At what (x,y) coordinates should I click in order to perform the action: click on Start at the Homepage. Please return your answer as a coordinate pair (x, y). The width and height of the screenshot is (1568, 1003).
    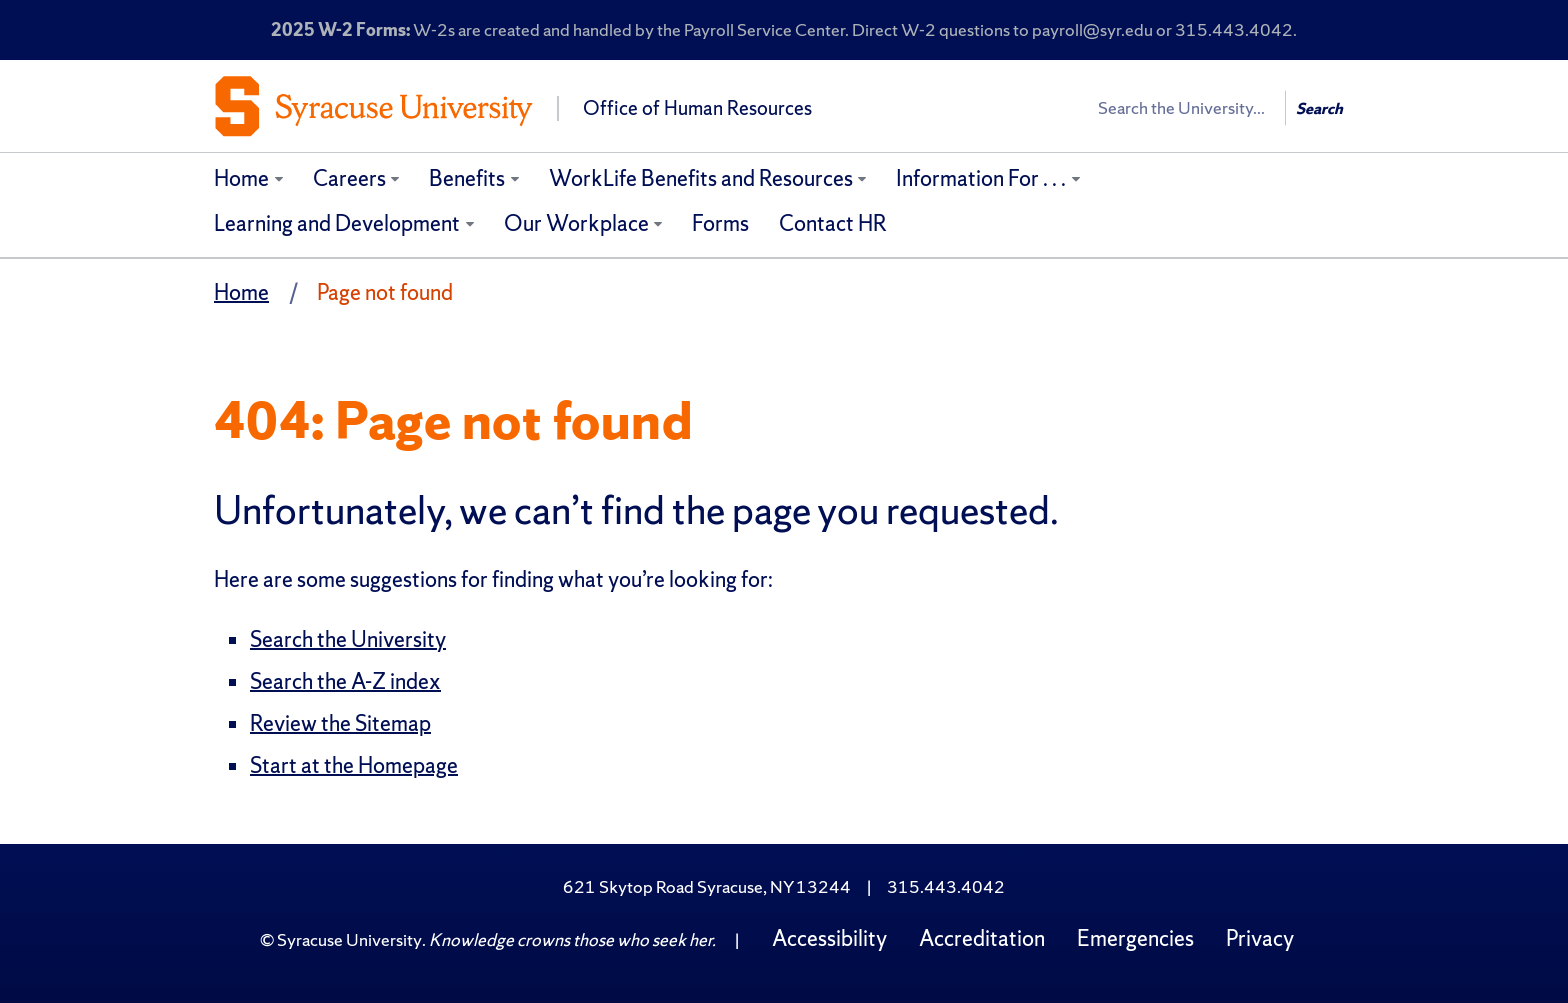
    Looking at the image, I should click on (354, 765).